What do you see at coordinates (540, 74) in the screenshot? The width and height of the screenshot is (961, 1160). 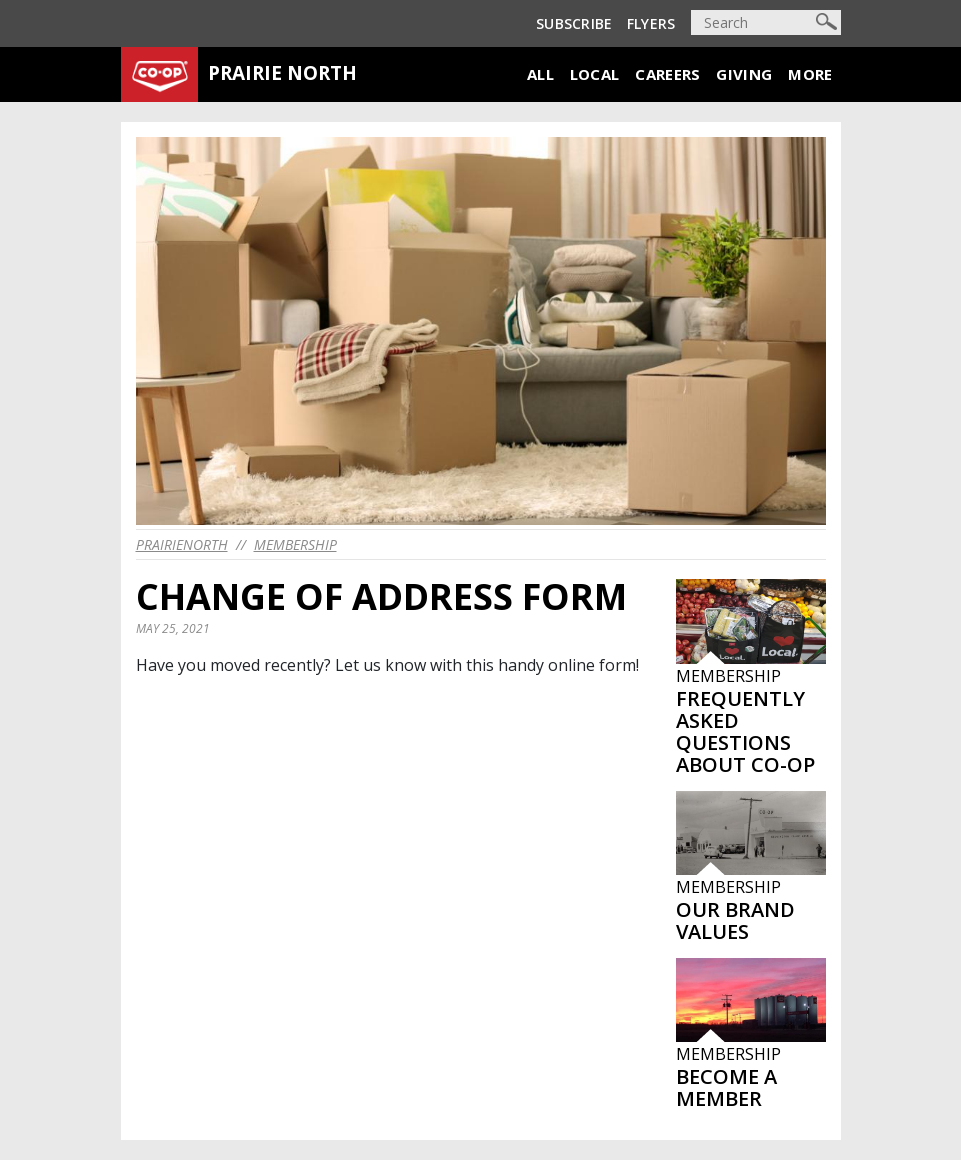 I see `All` at bounding box center [540, 74].